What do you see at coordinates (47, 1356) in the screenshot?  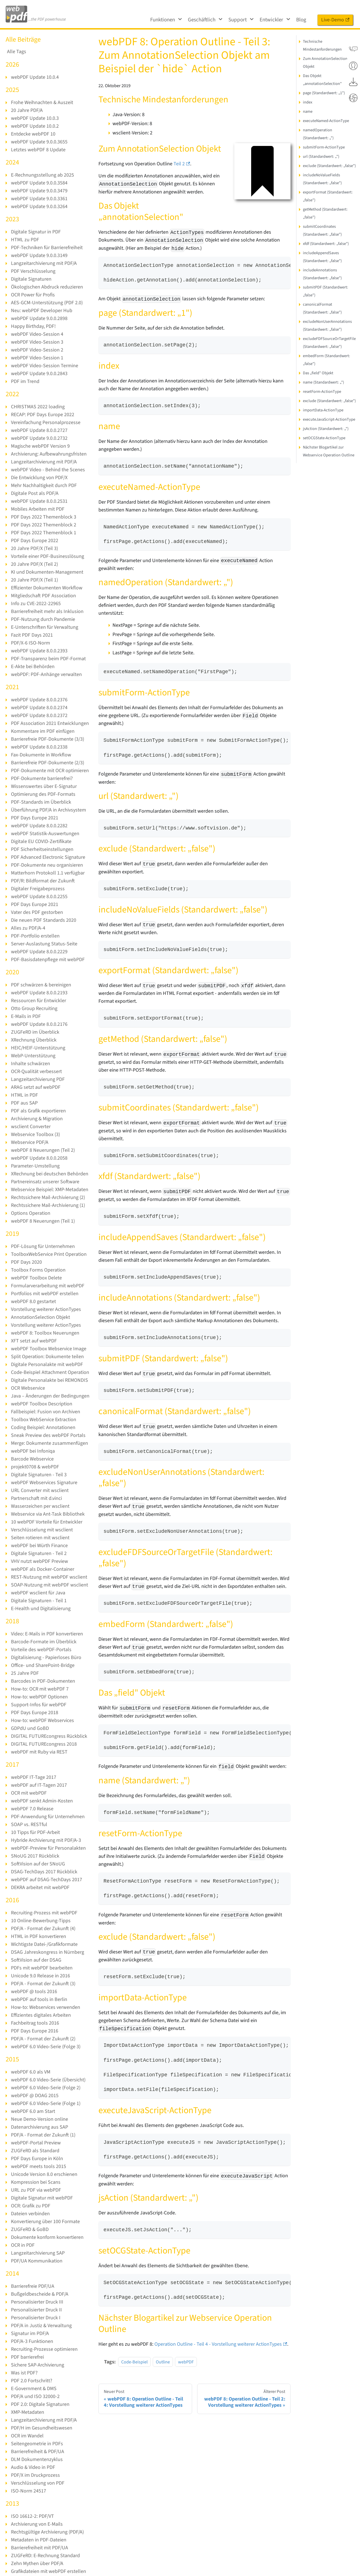 I see `Split Operation: Dokumente teilen` at bounding box center [47, 1356].